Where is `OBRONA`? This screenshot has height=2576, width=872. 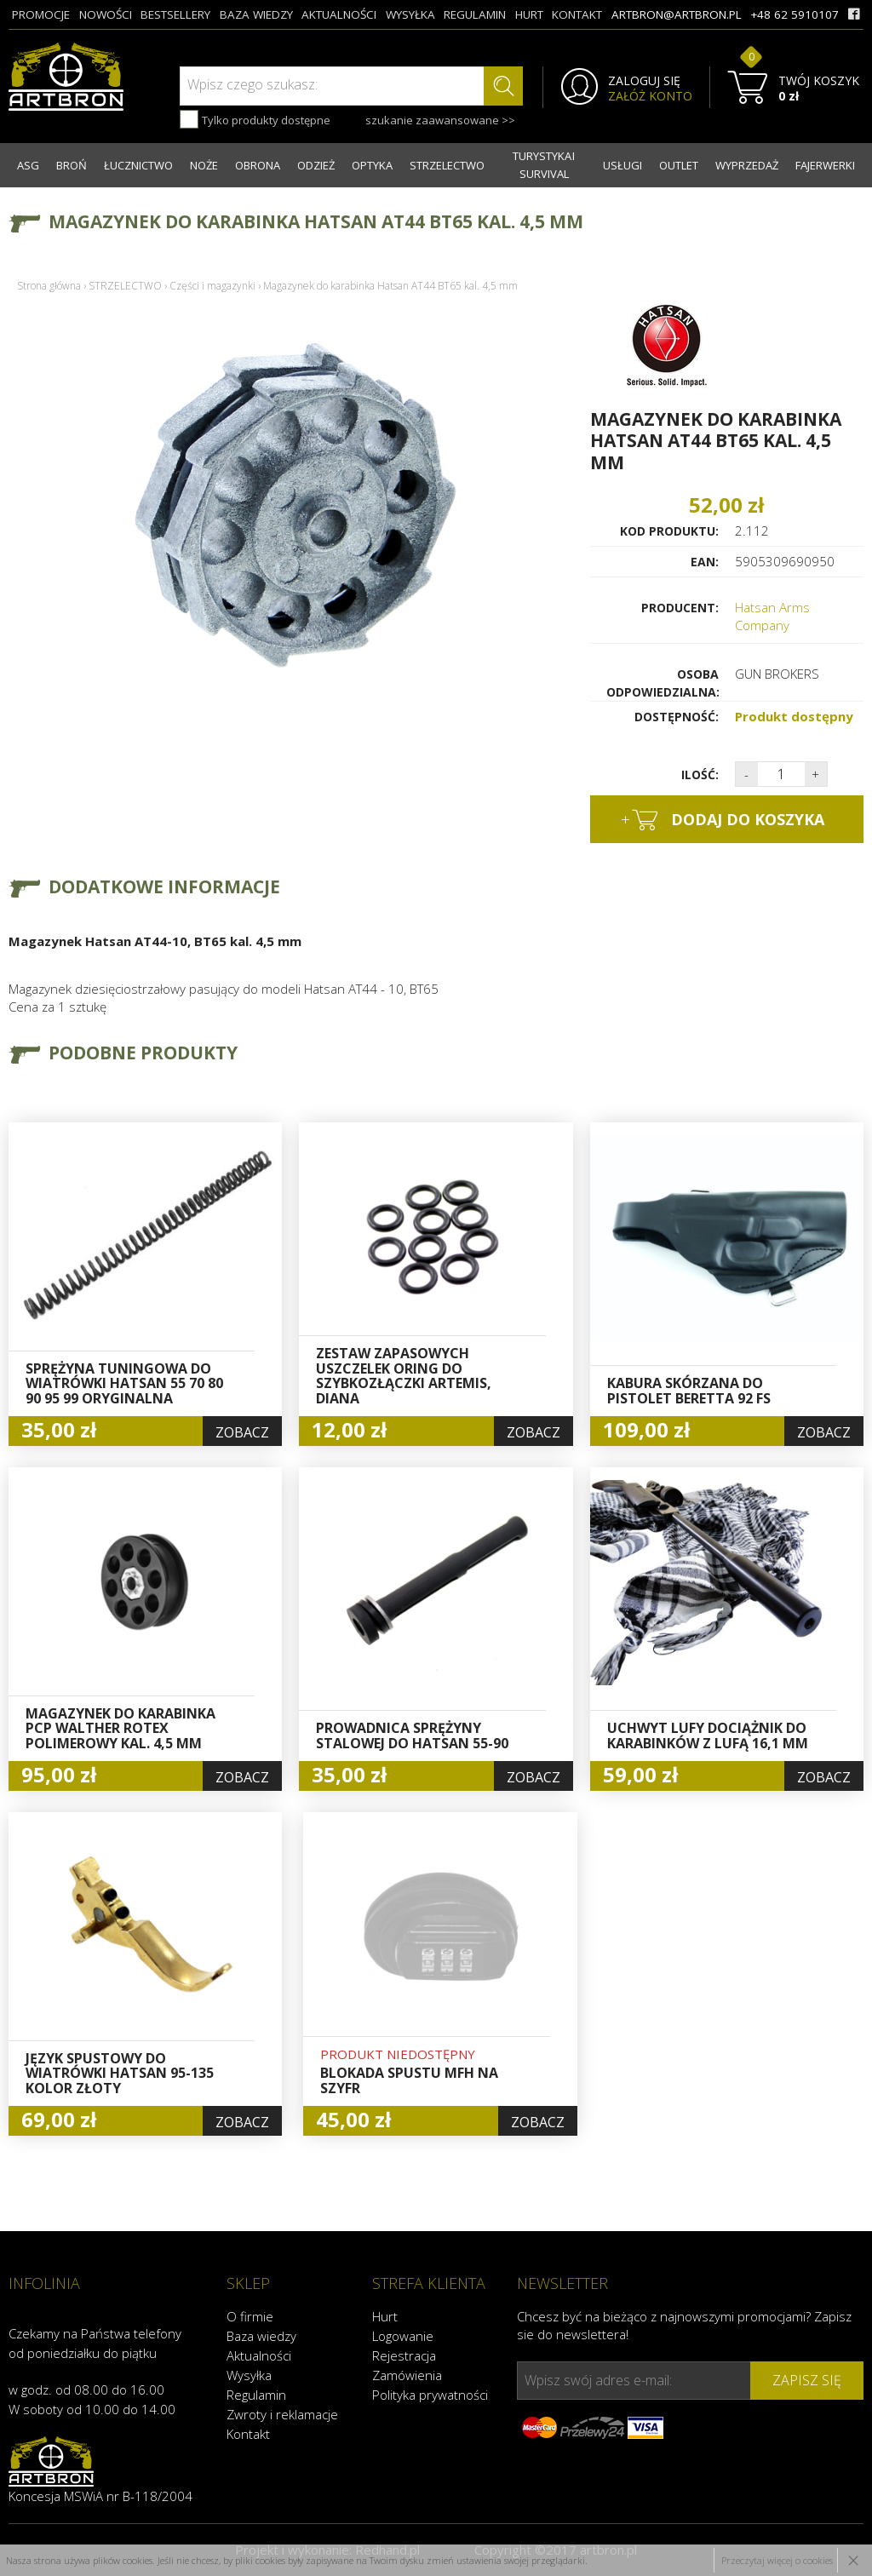
OBRONA is located at coordinates (257, 165).